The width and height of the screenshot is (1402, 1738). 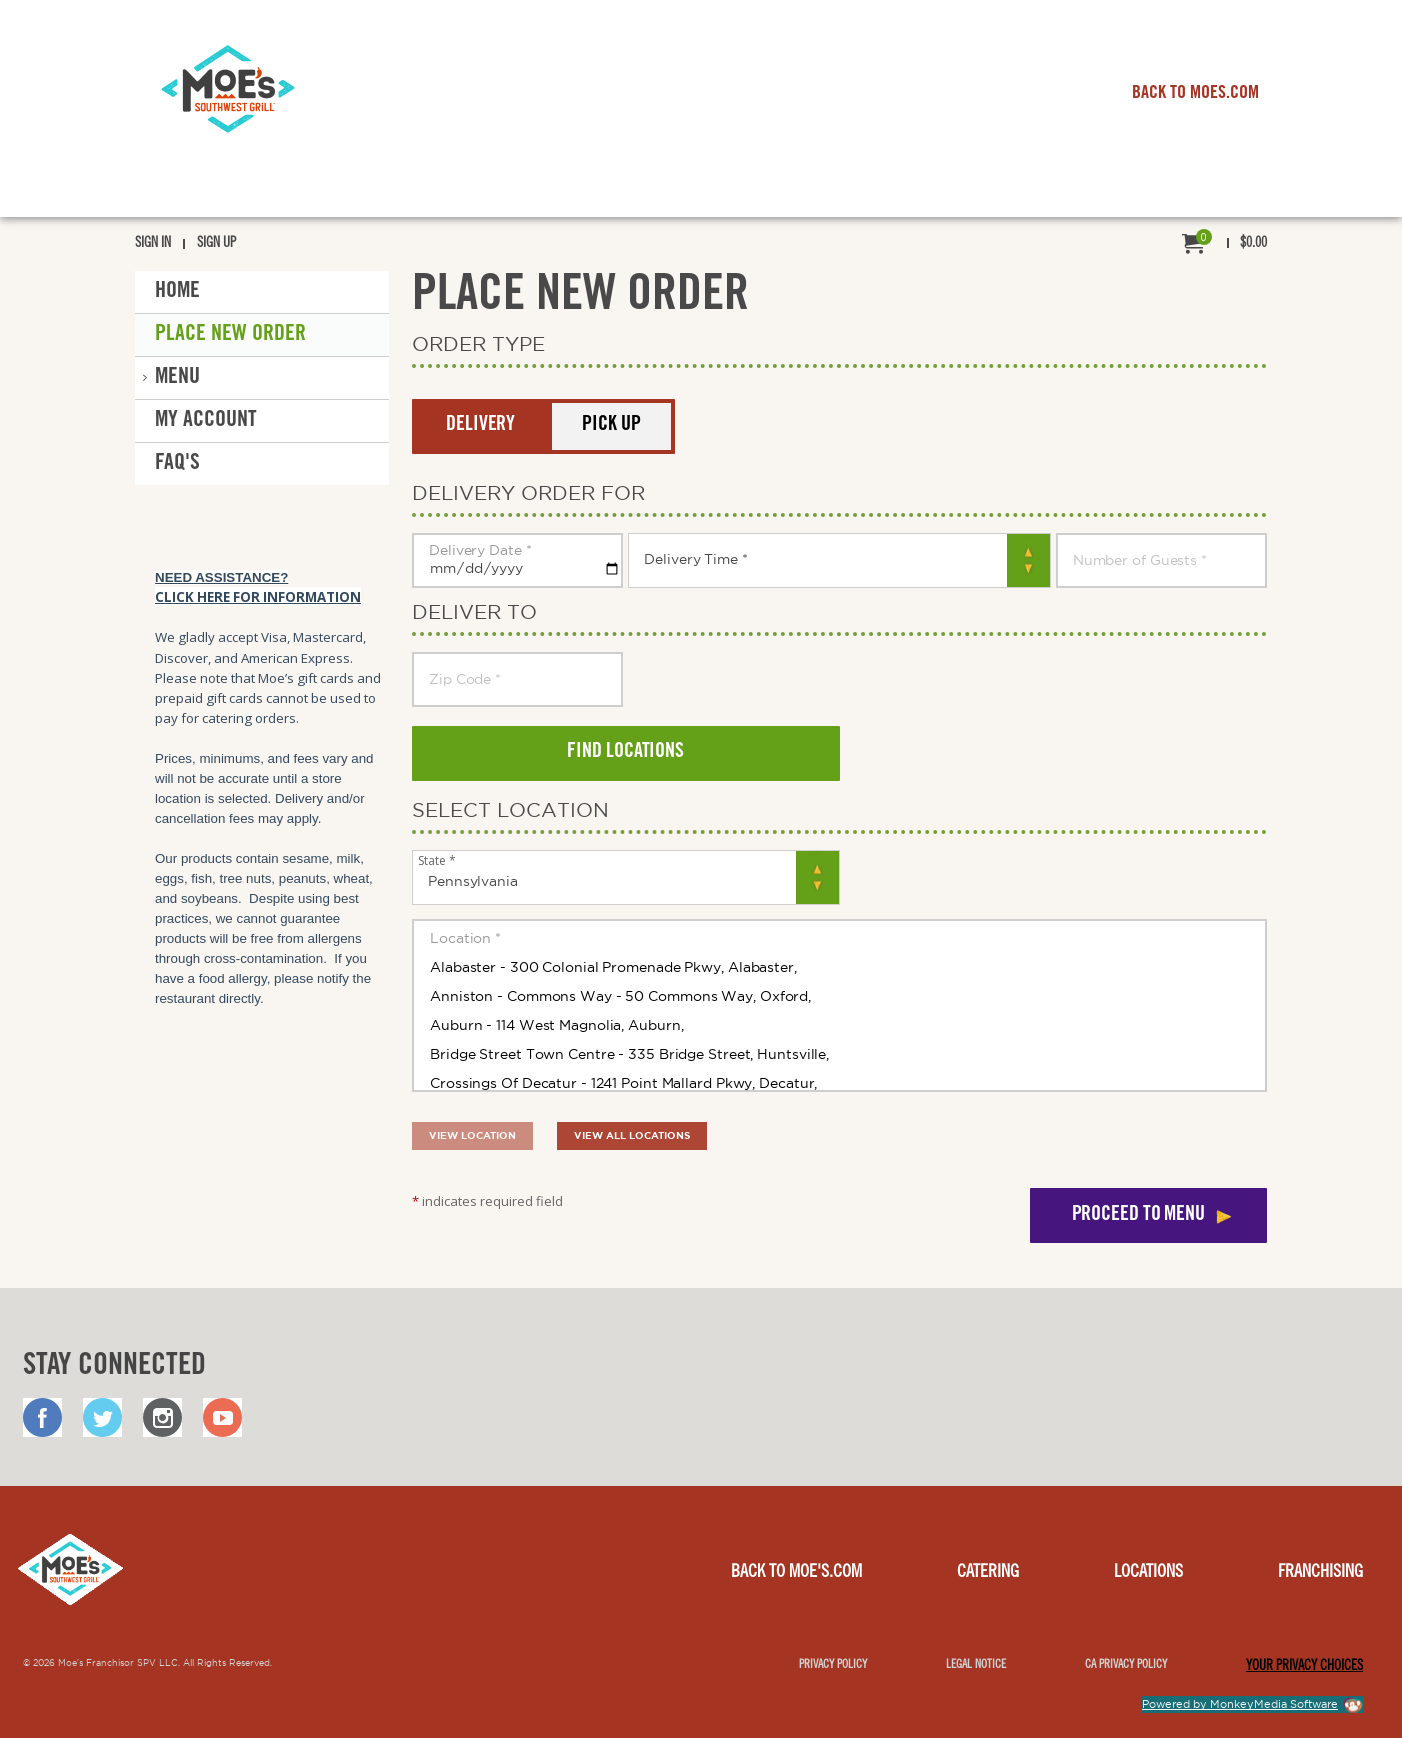 I want to click on My Account, so click(x=206, y=421).